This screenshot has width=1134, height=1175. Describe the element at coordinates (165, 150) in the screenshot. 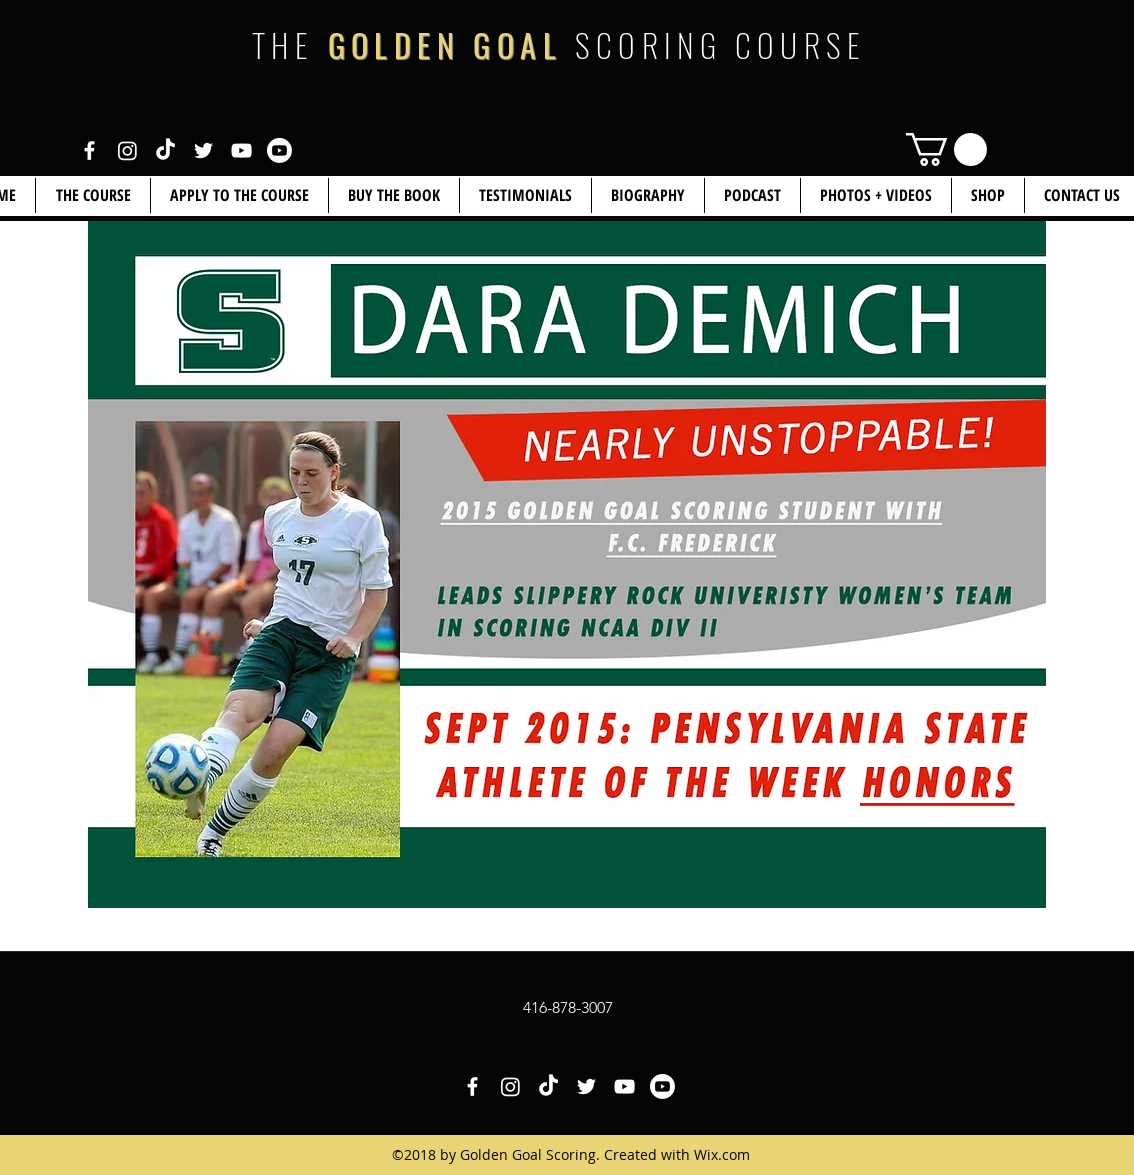

I see `[White TikTok Icon]` at that location.